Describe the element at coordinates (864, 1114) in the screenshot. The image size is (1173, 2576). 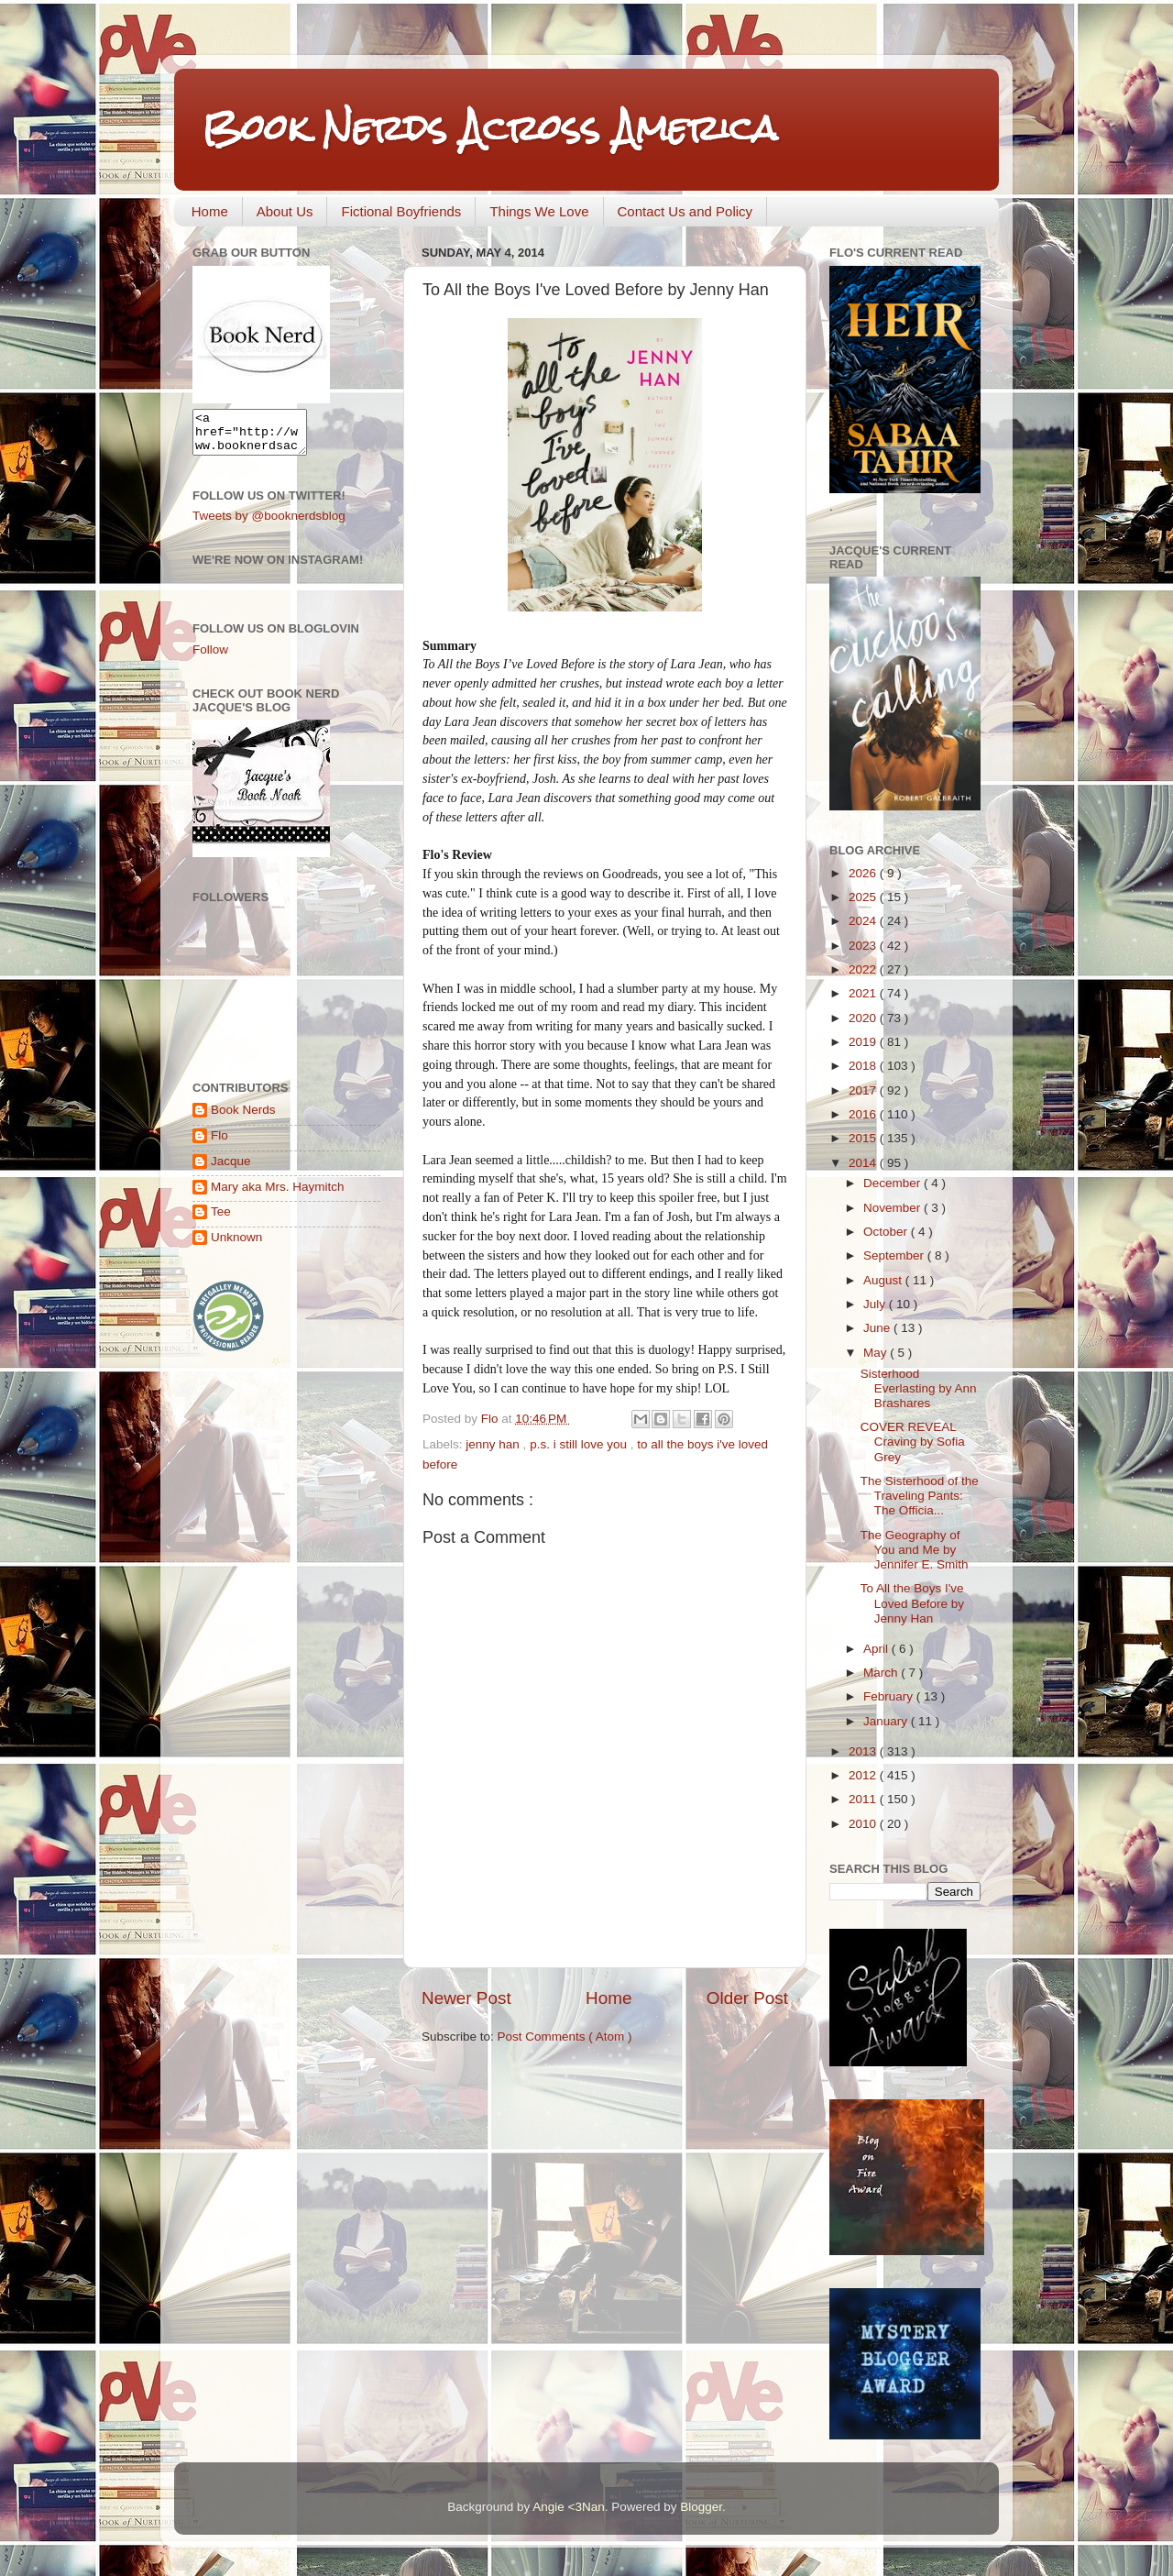
I see `2016` at that location.